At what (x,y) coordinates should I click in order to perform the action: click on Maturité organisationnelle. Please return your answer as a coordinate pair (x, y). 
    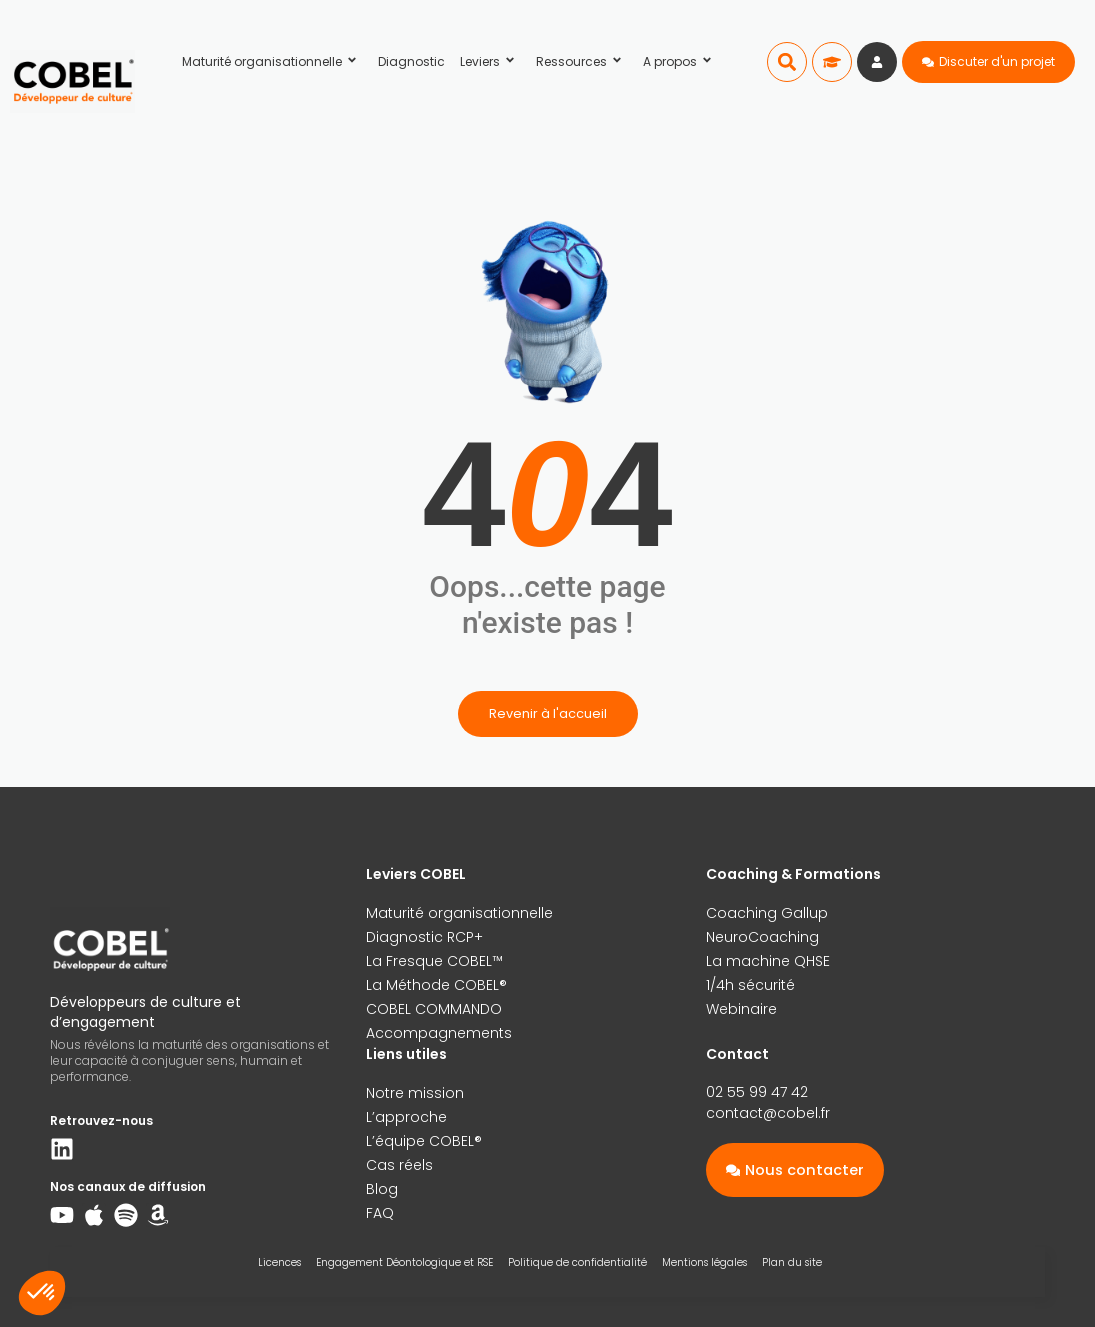
    Looking at the image, I should click on (272, 61).